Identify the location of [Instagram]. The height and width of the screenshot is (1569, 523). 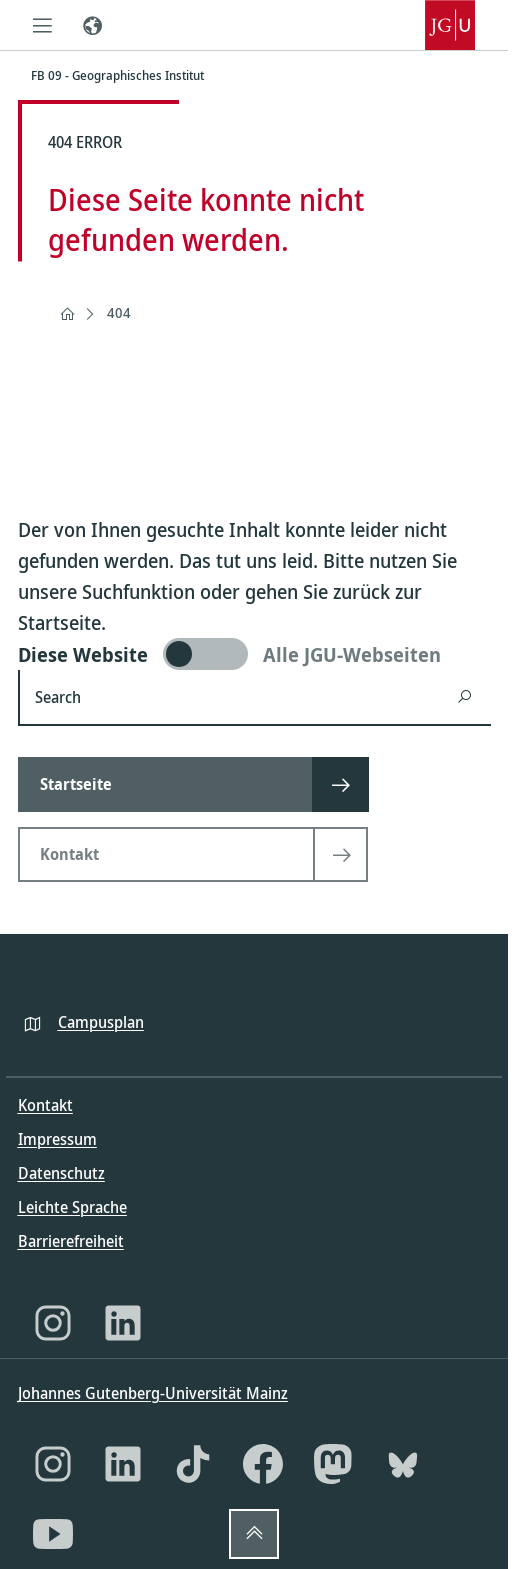
(53, 1323).